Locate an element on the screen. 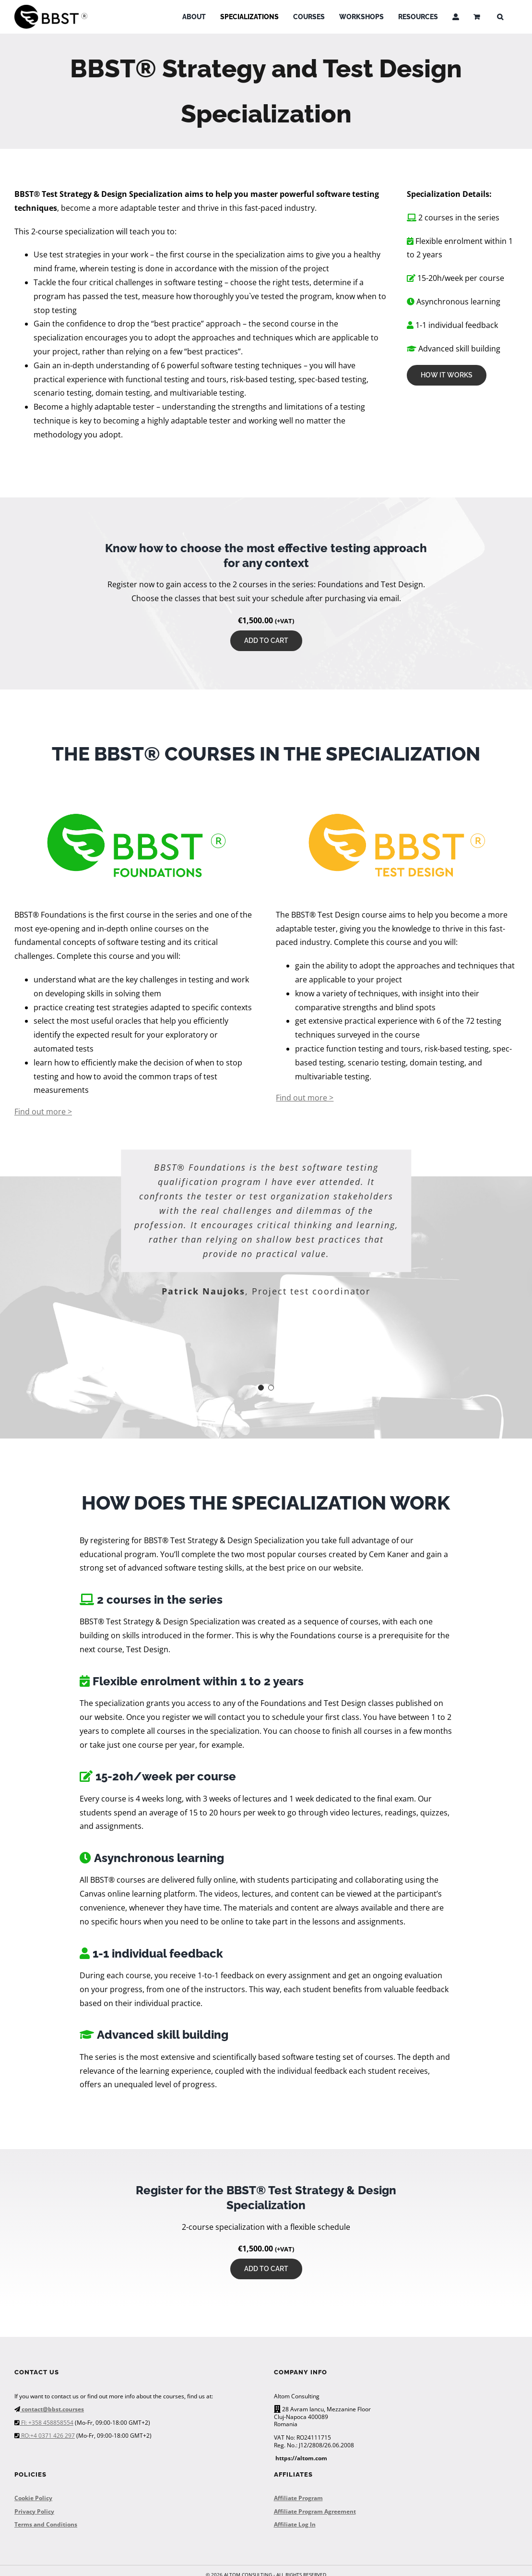 This screenshot has width=532, height=2576. Find out more > is located at coordinates (43, 1111).